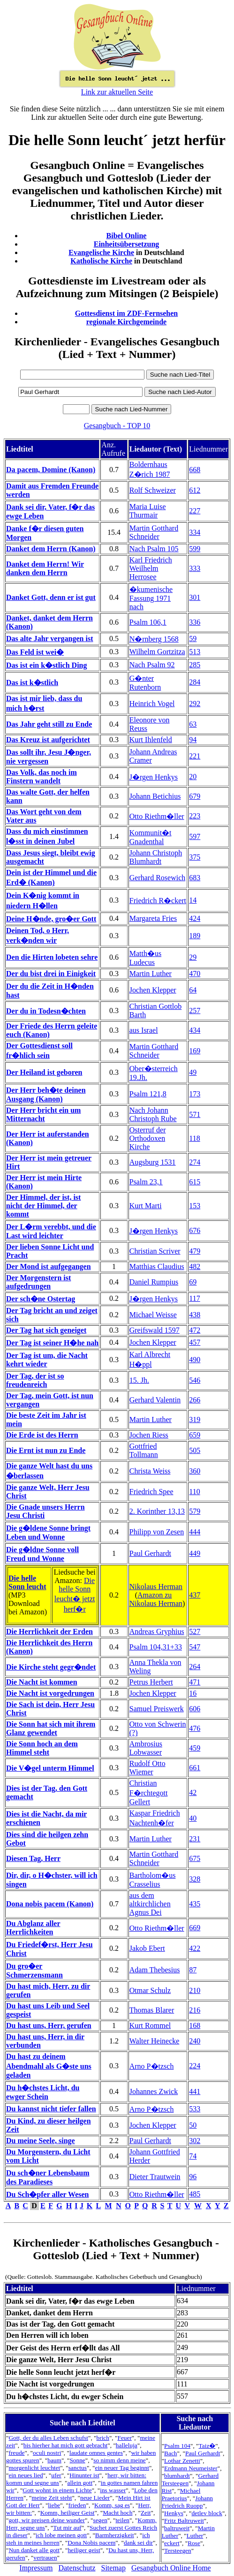 This screenshot has width=234, height=2576. I want to click on segen, so click(100, 2520).